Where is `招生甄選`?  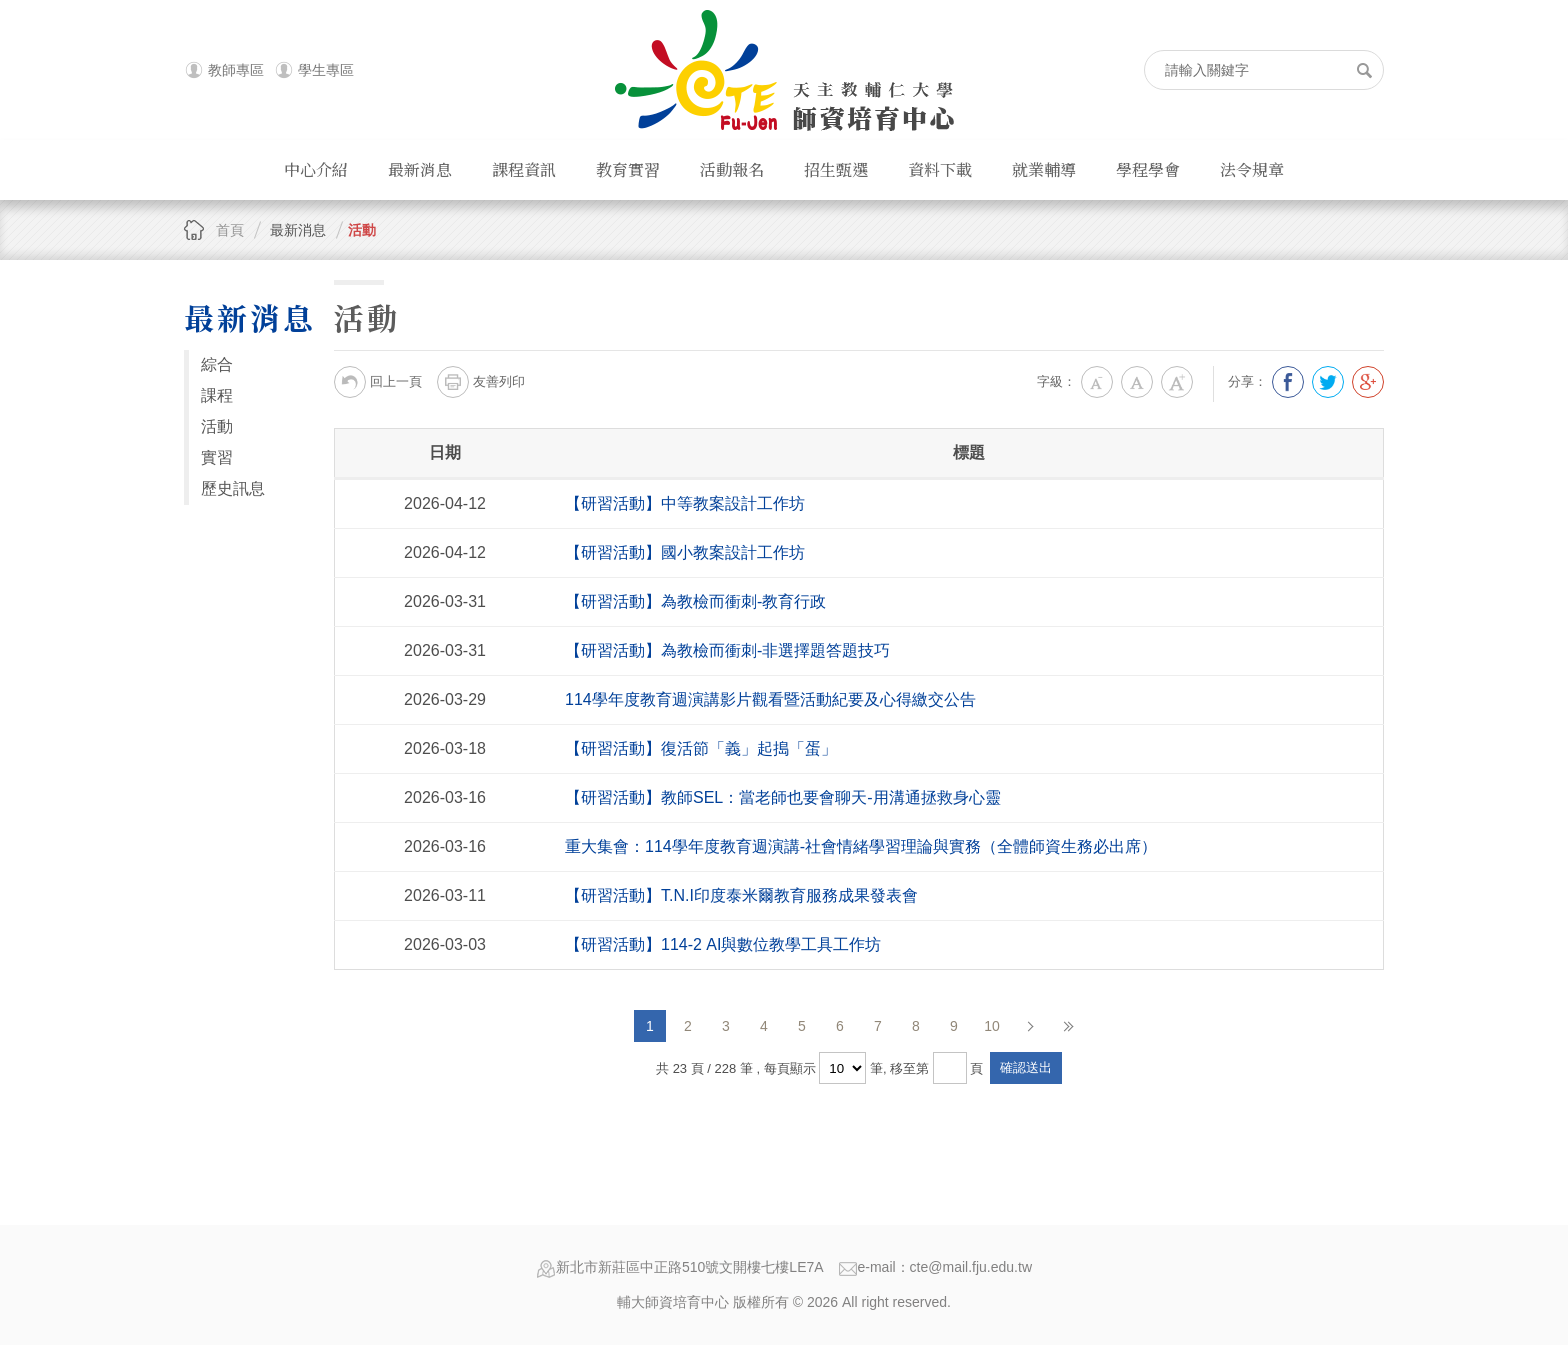
招生甄選 is located at coordinates (836, 169).